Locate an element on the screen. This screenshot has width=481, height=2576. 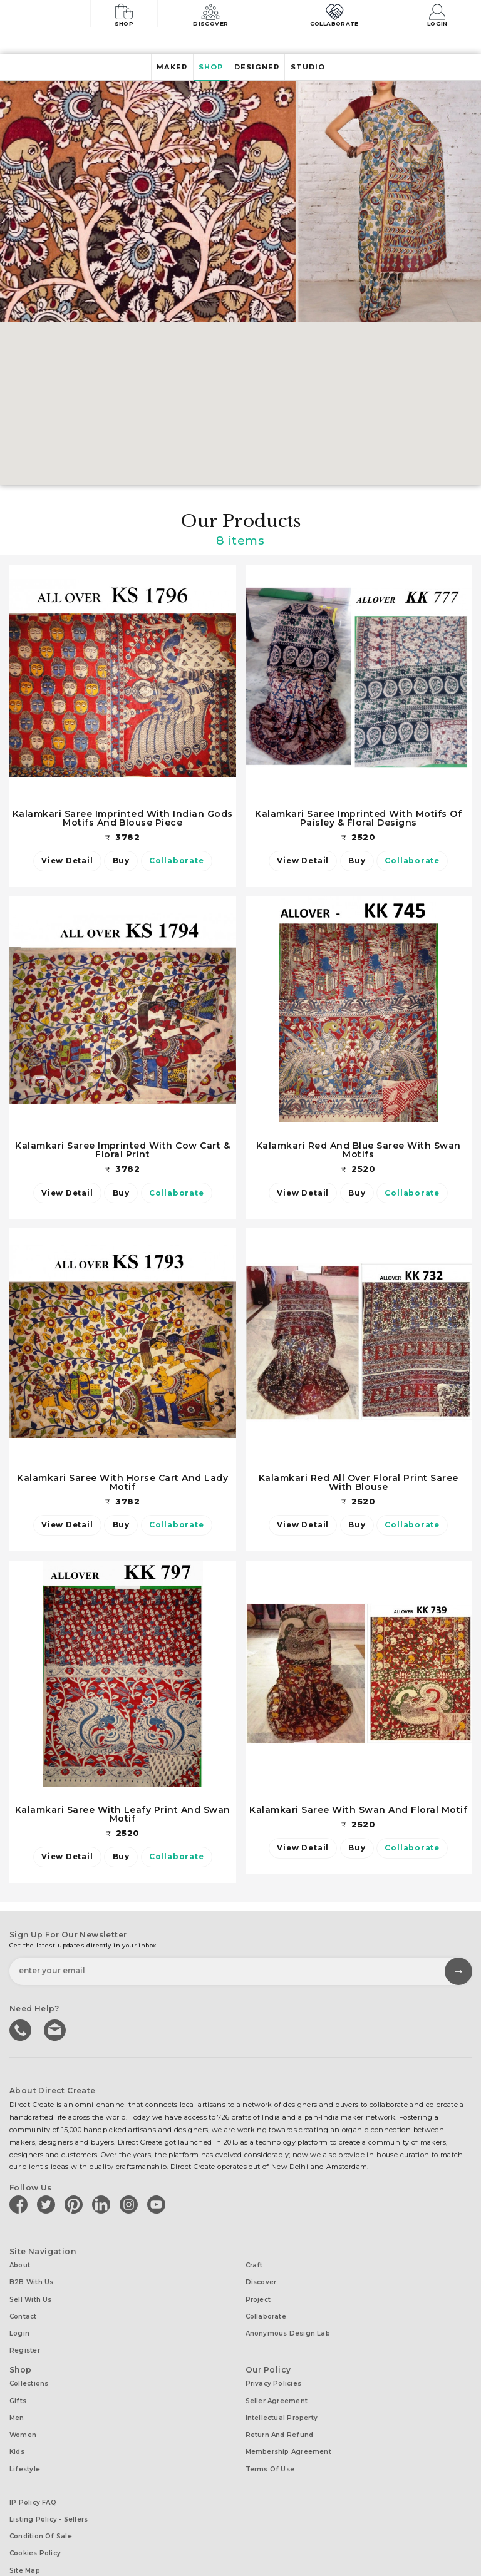
Privacy Policies is located at coordinates (274, 2368).